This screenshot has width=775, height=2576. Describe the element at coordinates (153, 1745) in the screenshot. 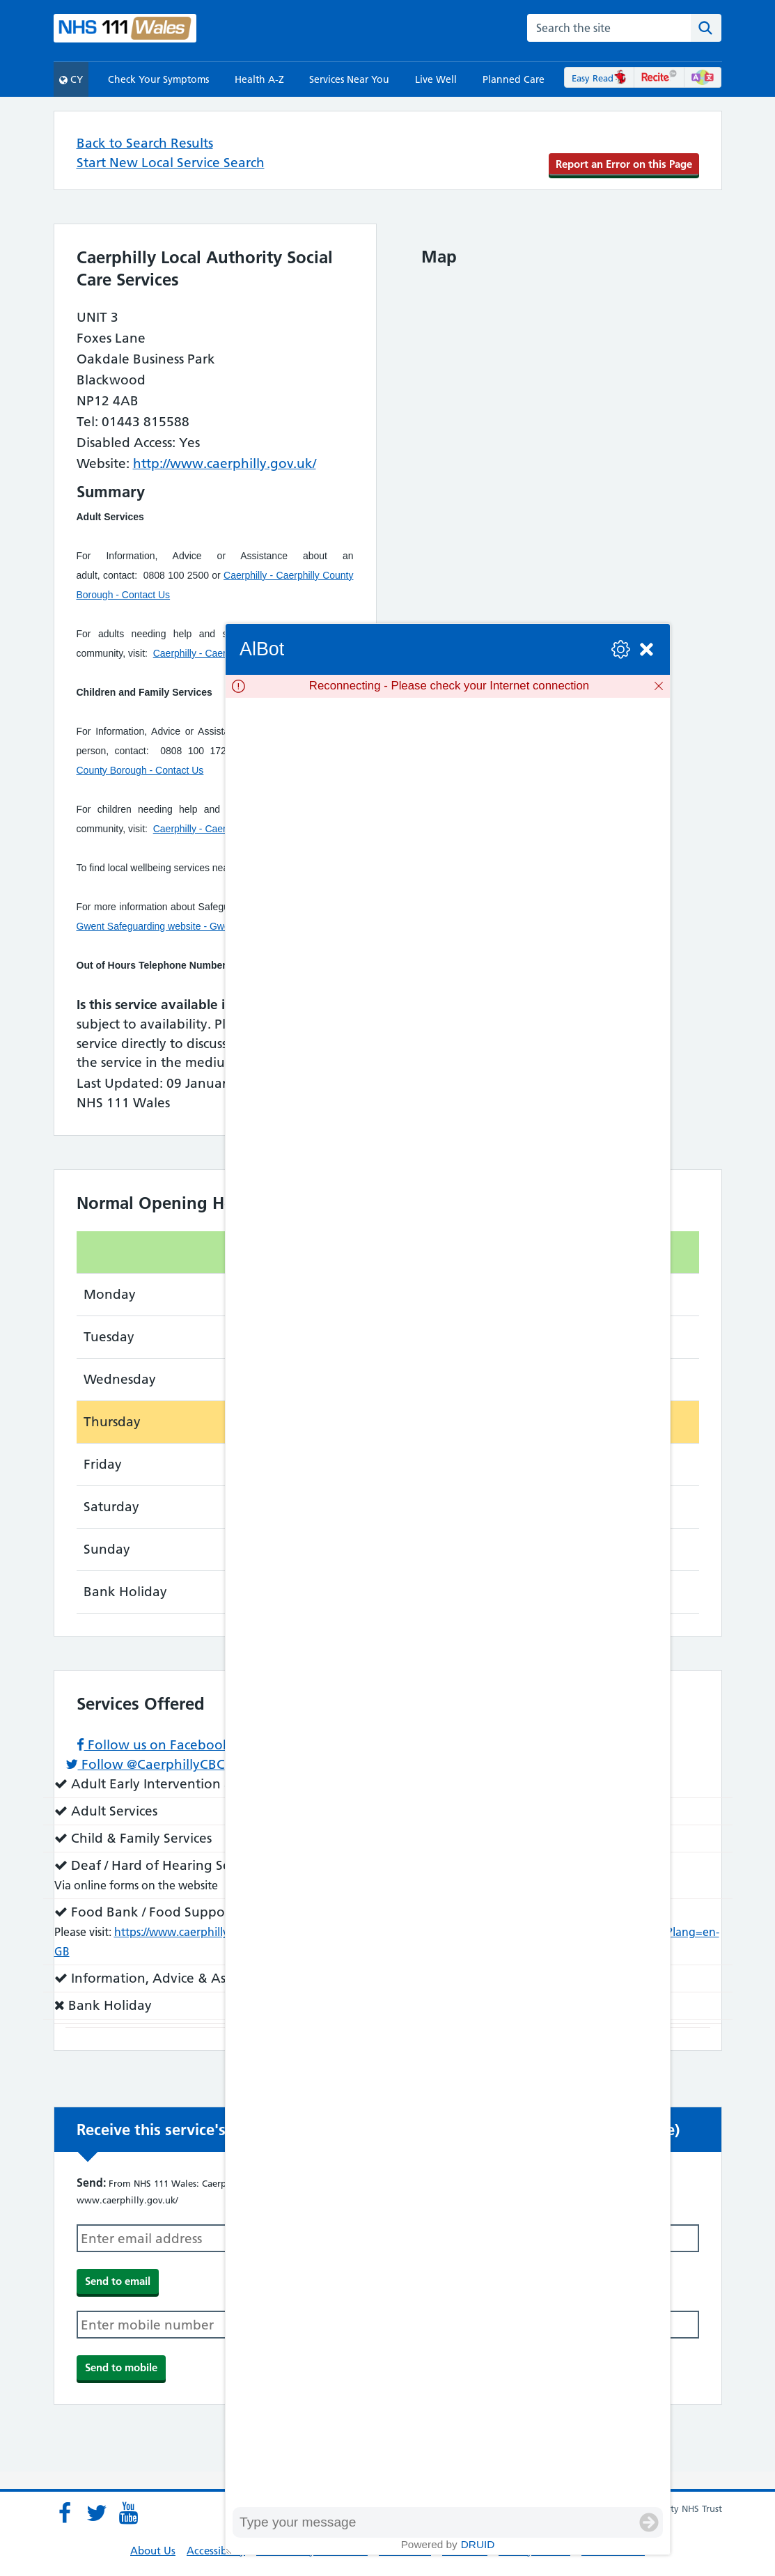

I see `Follow us on Facebook` at that location.